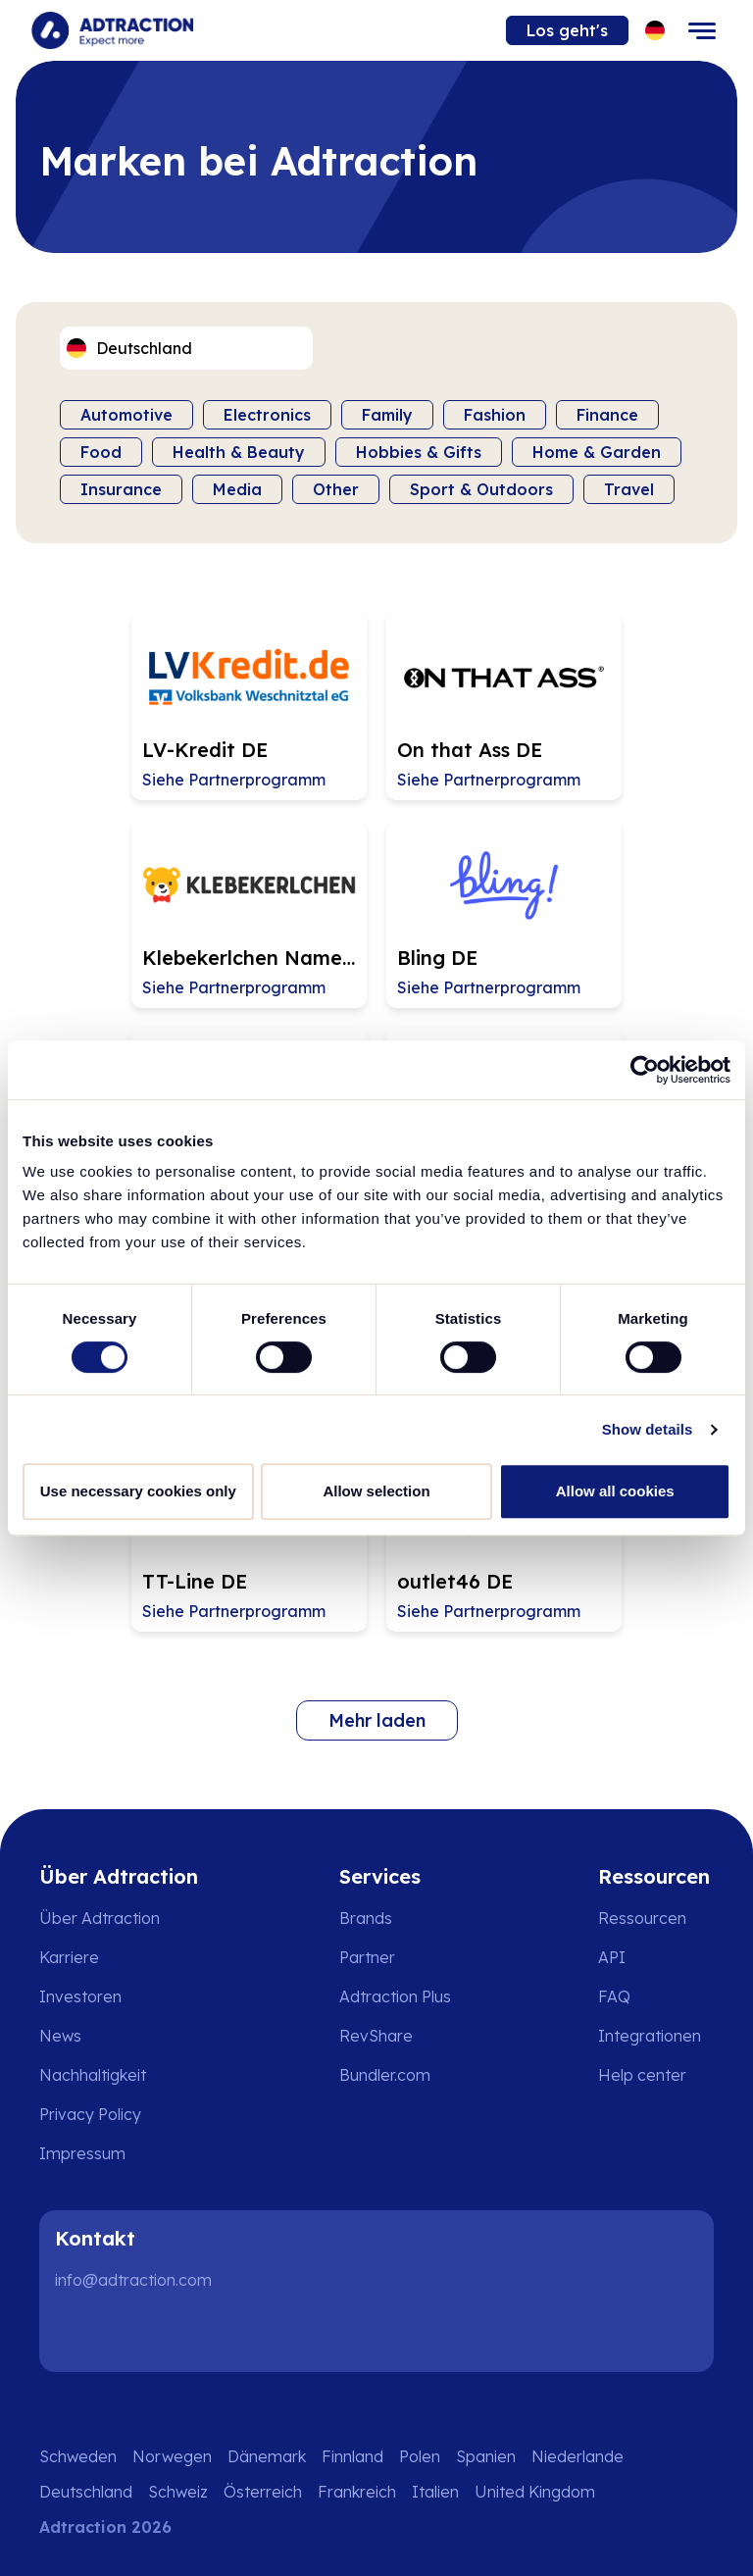 The image size is (753, 2576). What do you see at coordinates (365, 1918) in the screenshot?
I see `Brands [Go to brands]` at bounding box center [365, 1918].